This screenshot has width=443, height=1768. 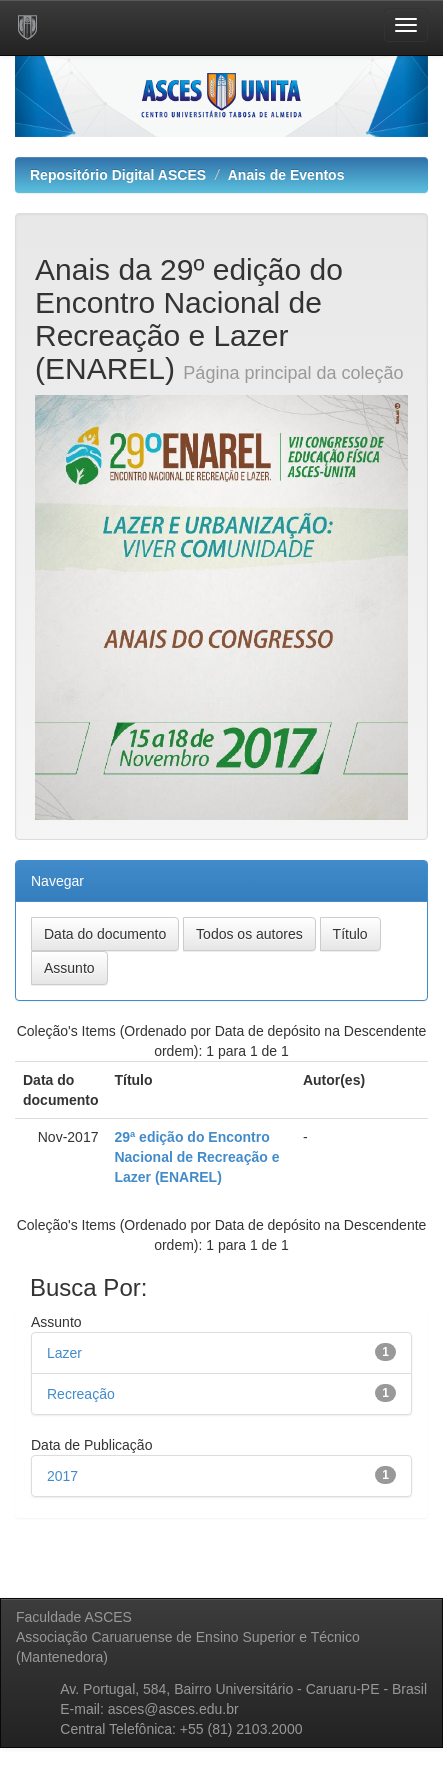 What do you see at coordinates (62, 1476) in the screenshot?
I see `2017` at bounding box center [62, 1476].